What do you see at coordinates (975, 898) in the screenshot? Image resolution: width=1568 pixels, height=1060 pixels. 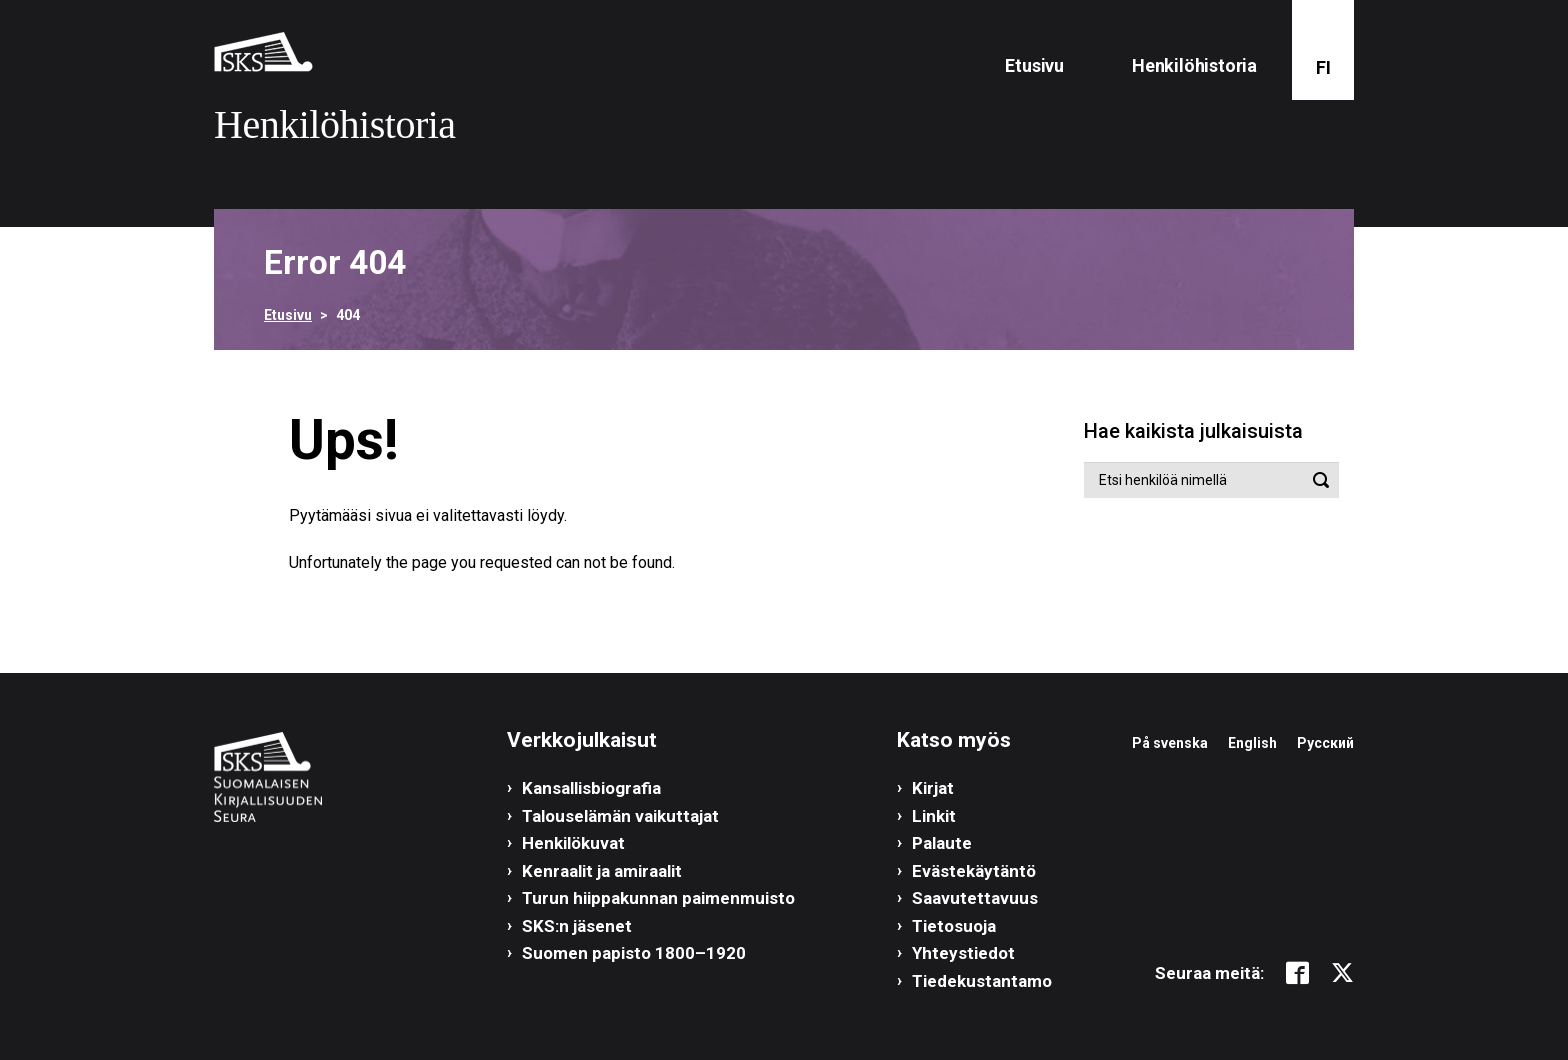 I see `Saavutettavuus` at bounding box center [975, 898].